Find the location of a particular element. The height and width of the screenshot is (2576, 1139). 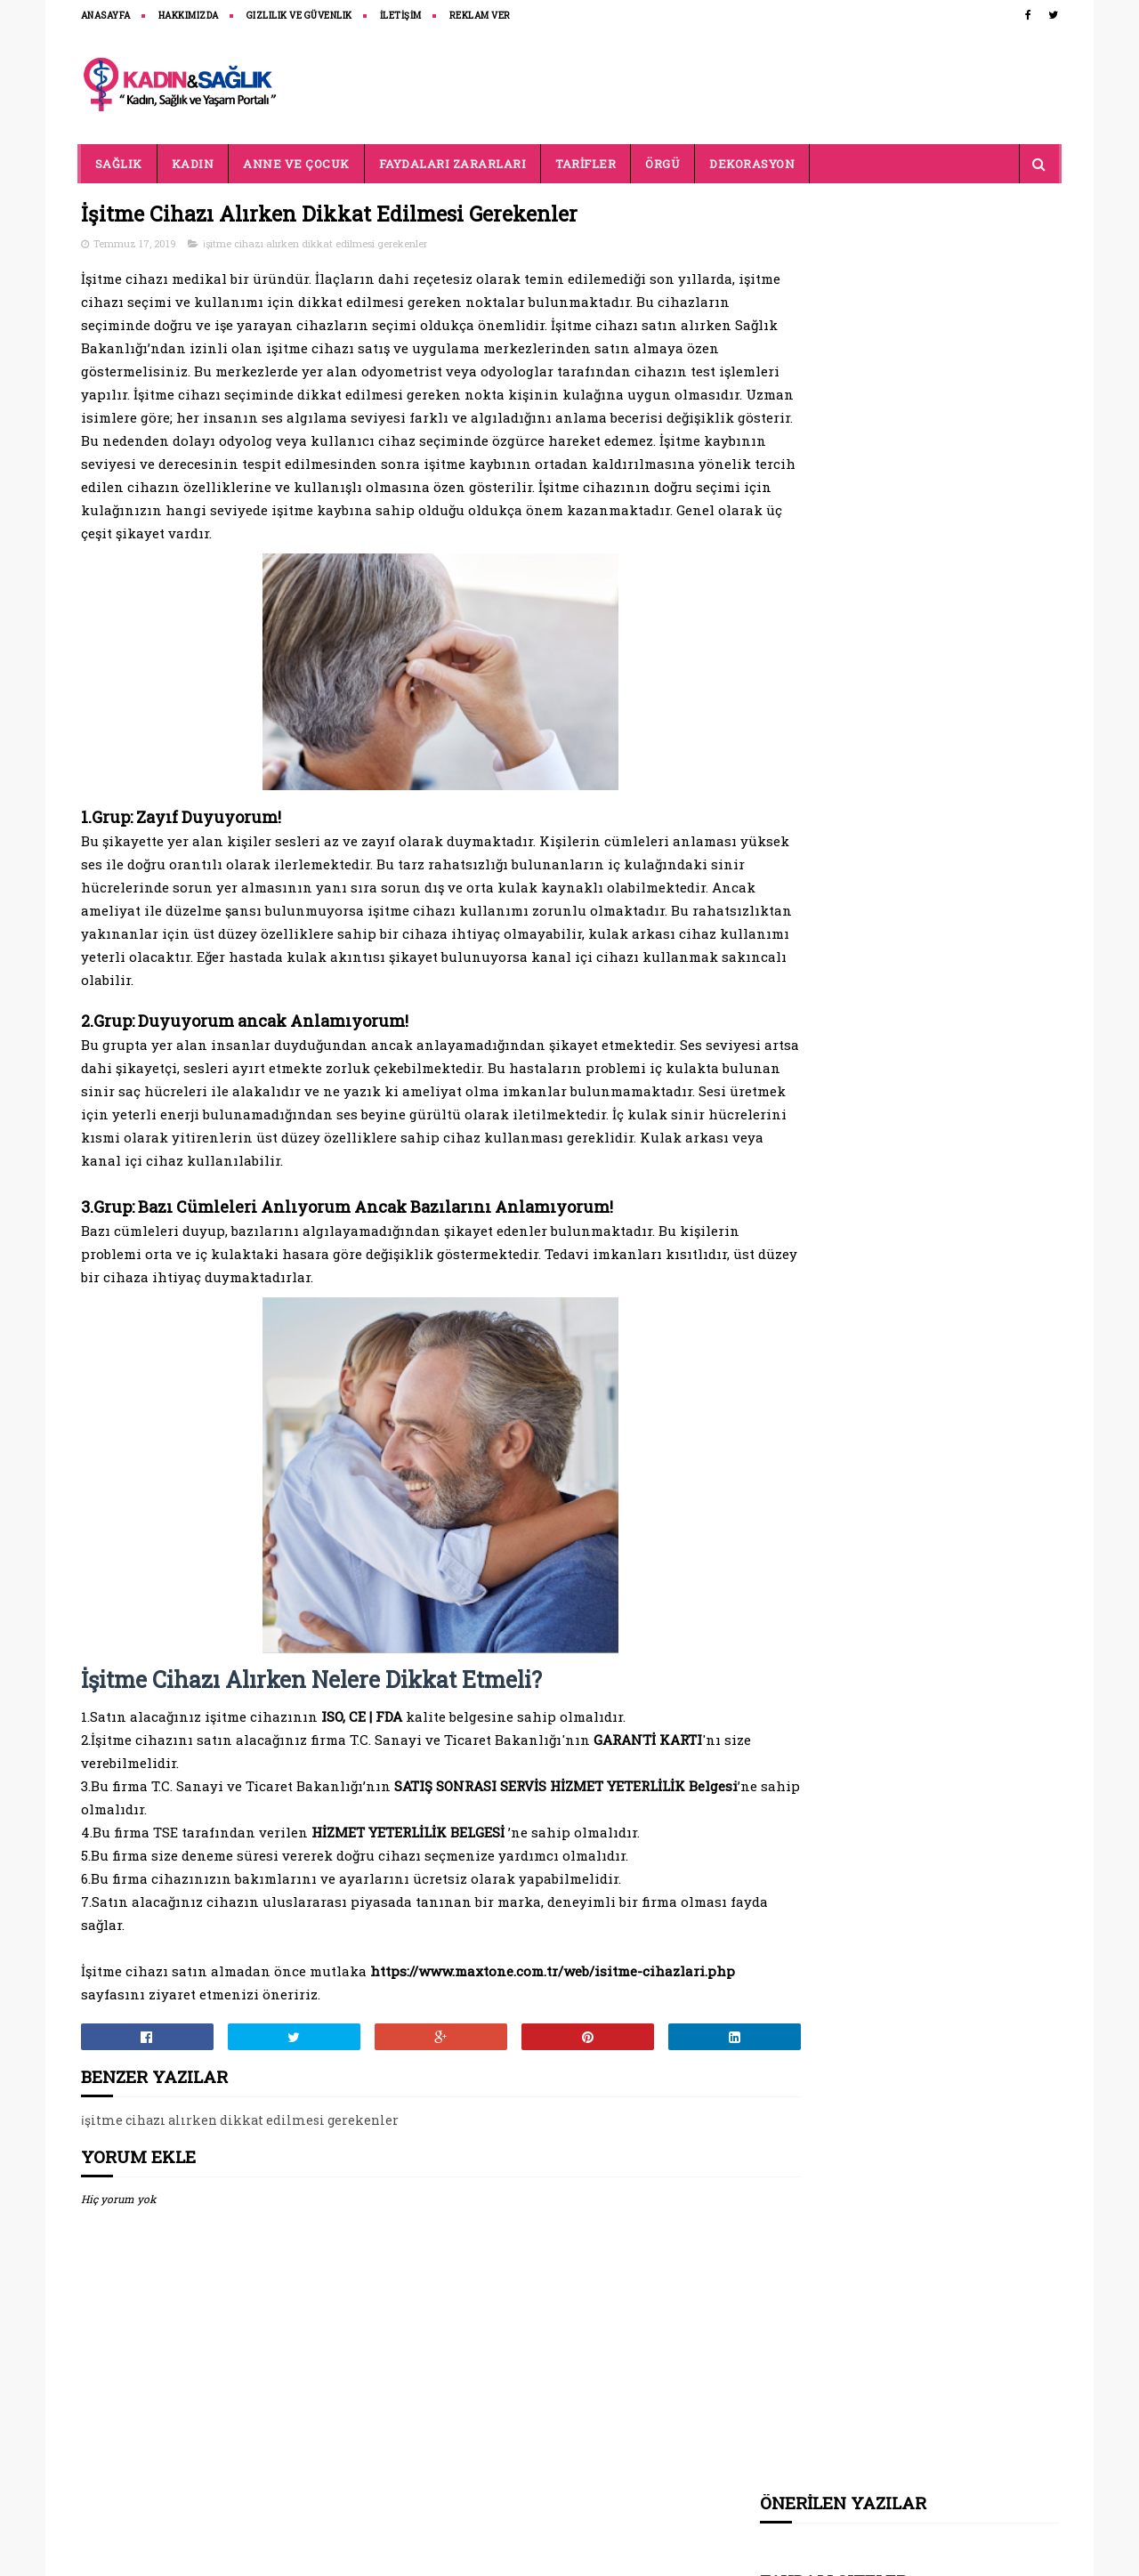

DEKORASYON is located at coordinates (752, 164).